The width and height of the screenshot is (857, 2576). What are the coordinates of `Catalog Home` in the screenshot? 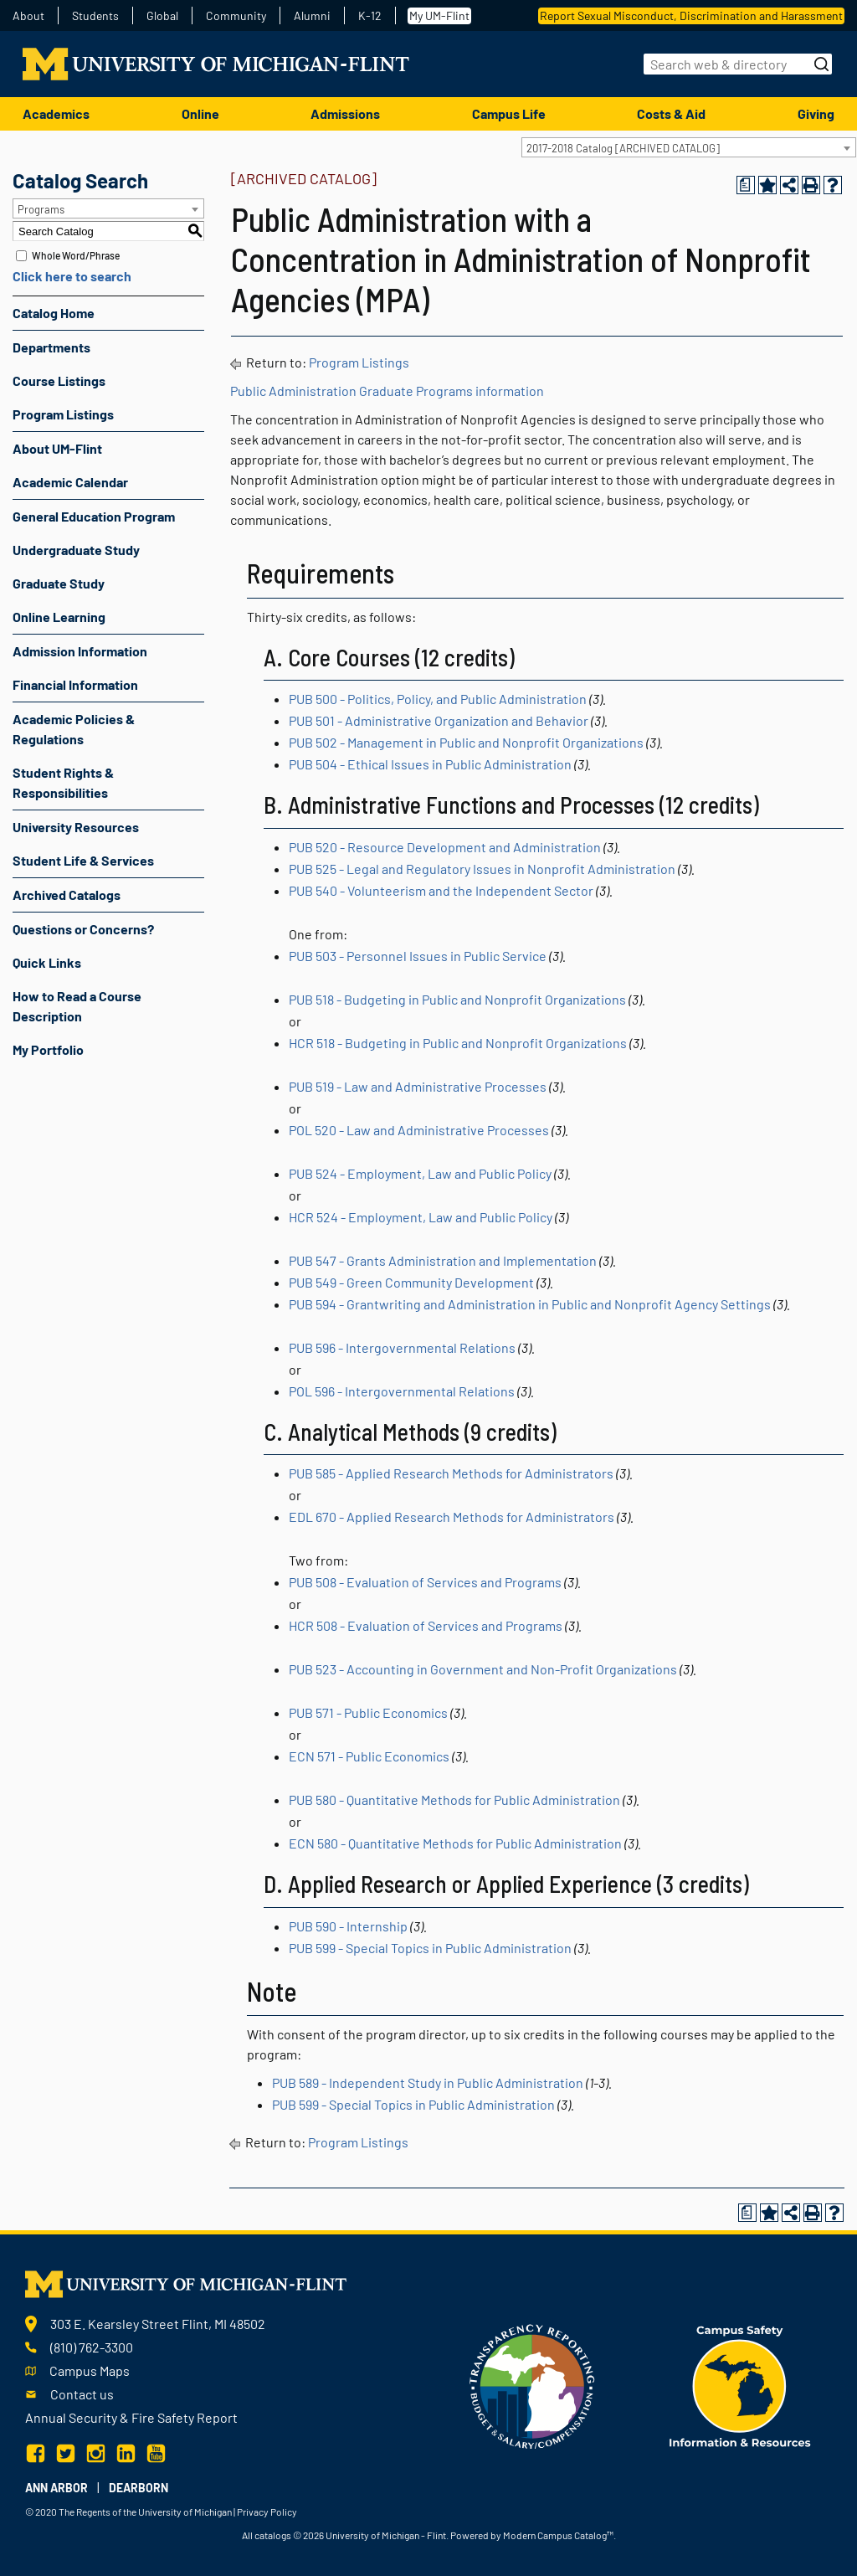 It's located at (54, 313).